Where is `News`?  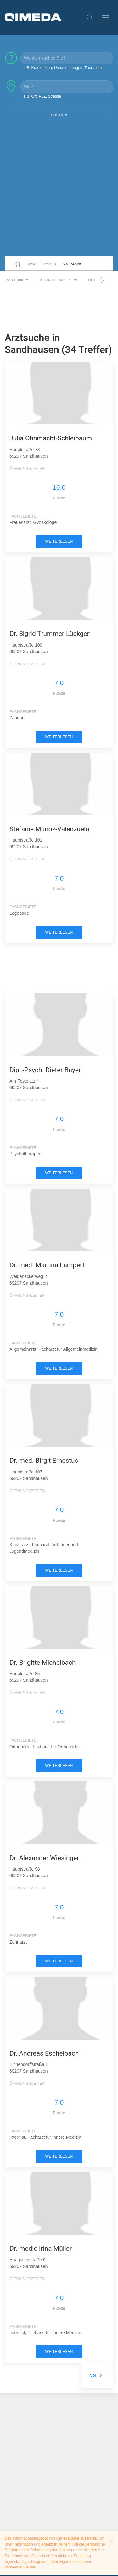
News is located at coordinates (31, 264).